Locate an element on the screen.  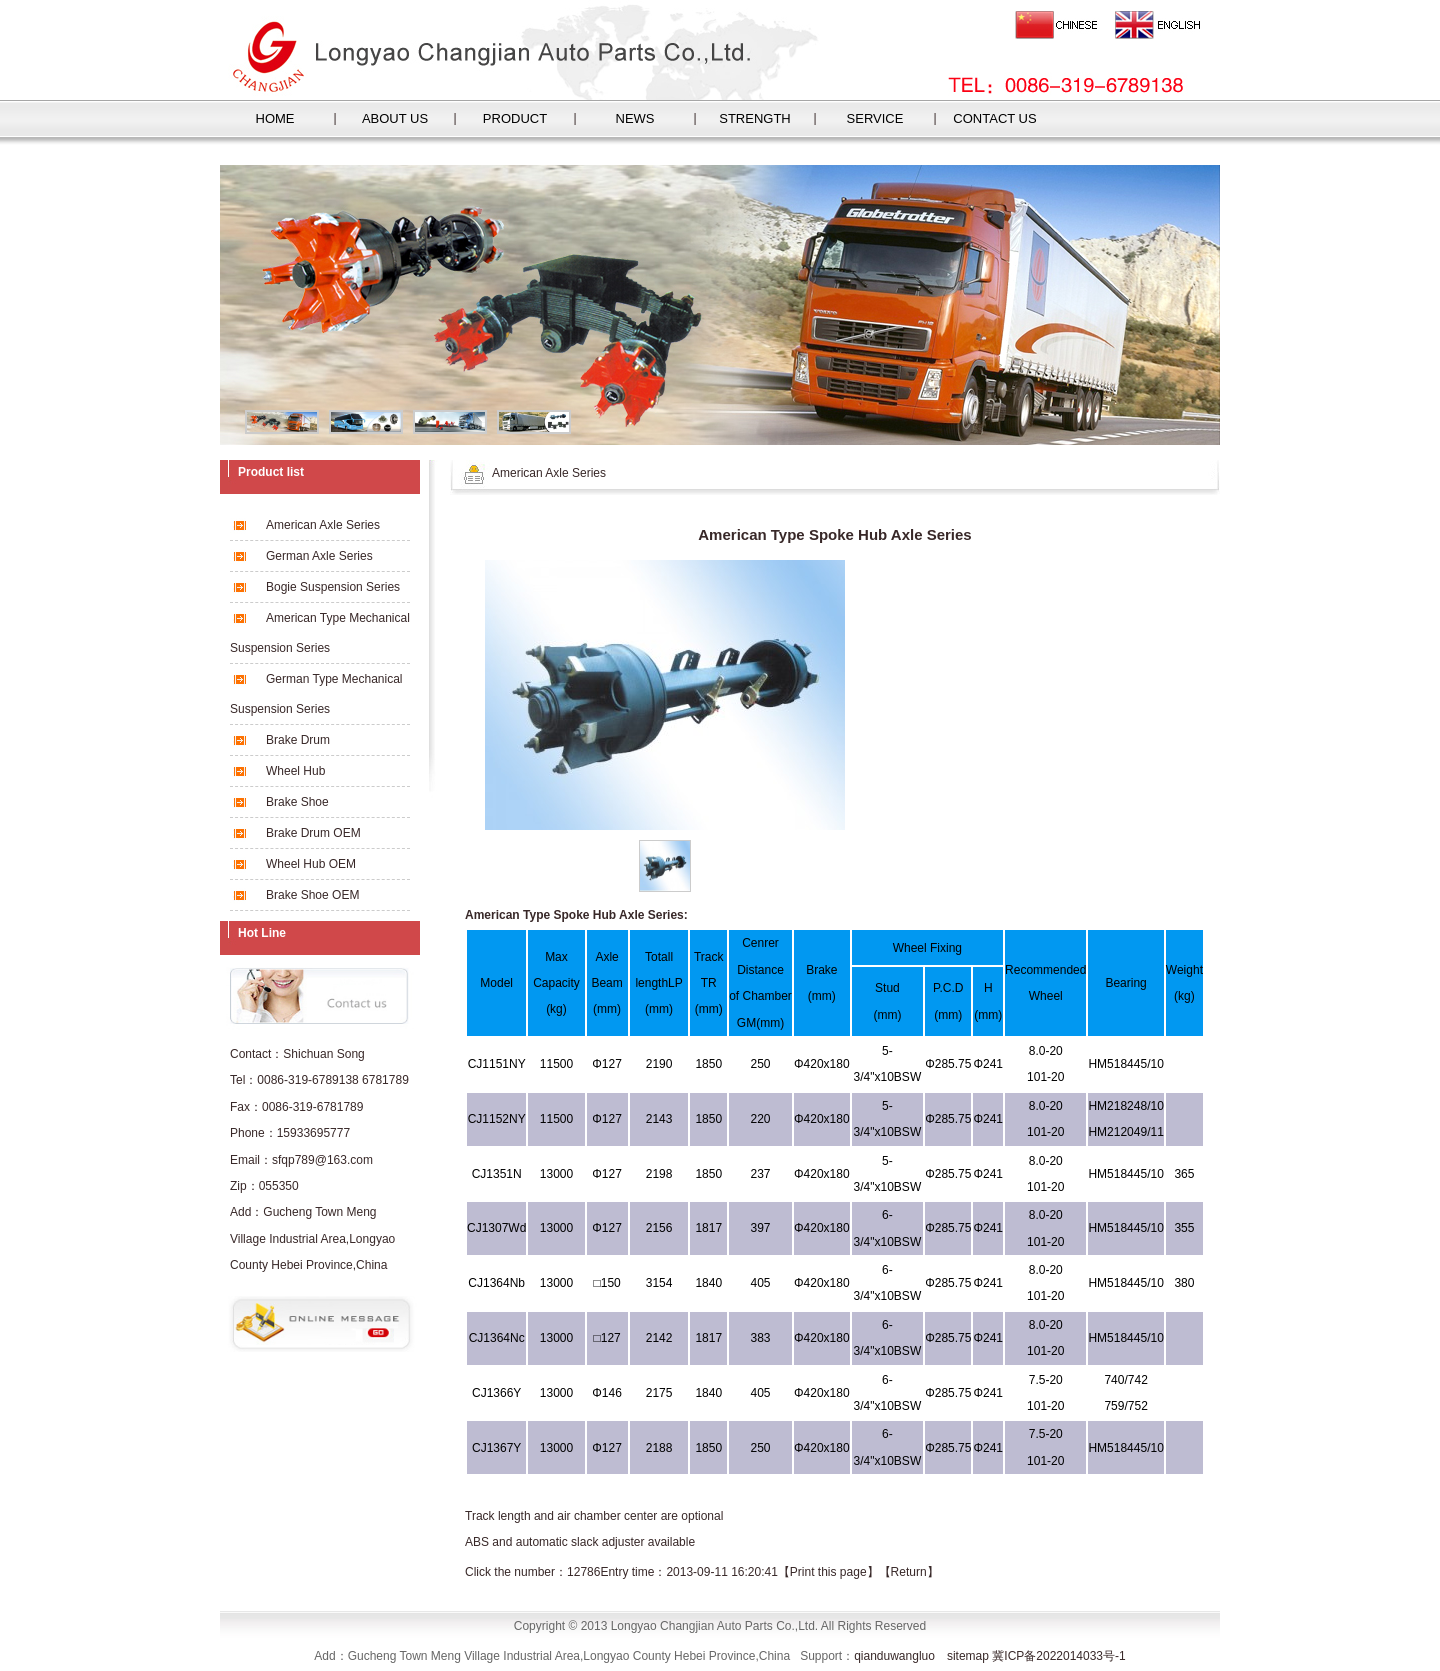
NEWS is located at coordinates (635, 118).